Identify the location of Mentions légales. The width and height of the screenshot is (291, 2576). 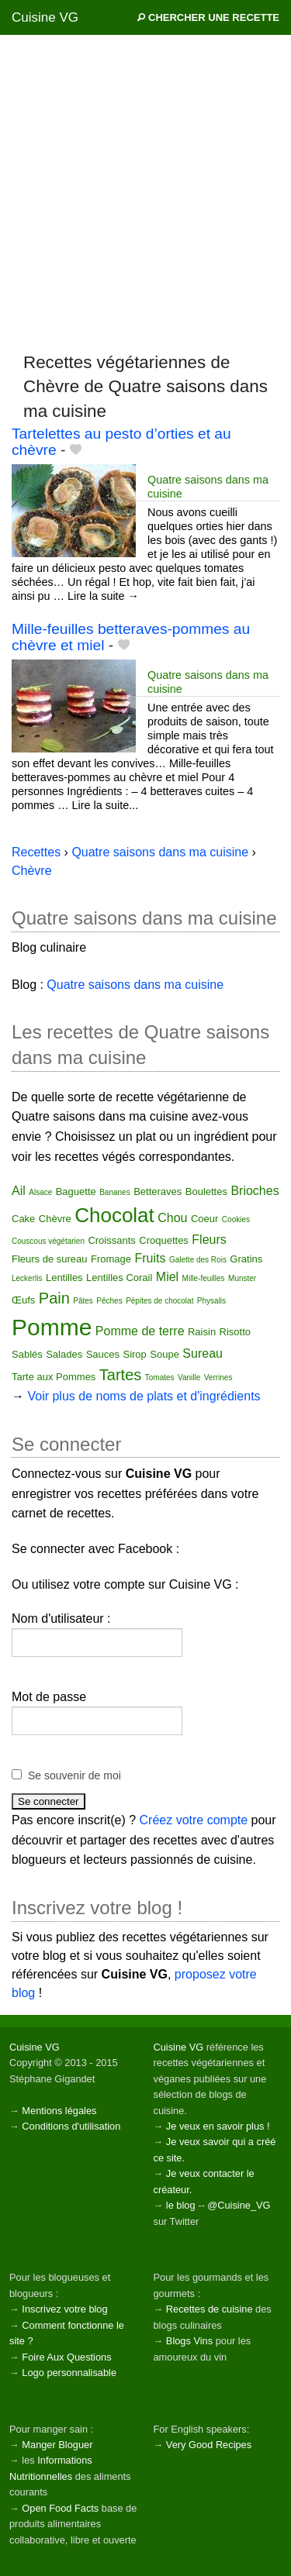
(59, 2110).